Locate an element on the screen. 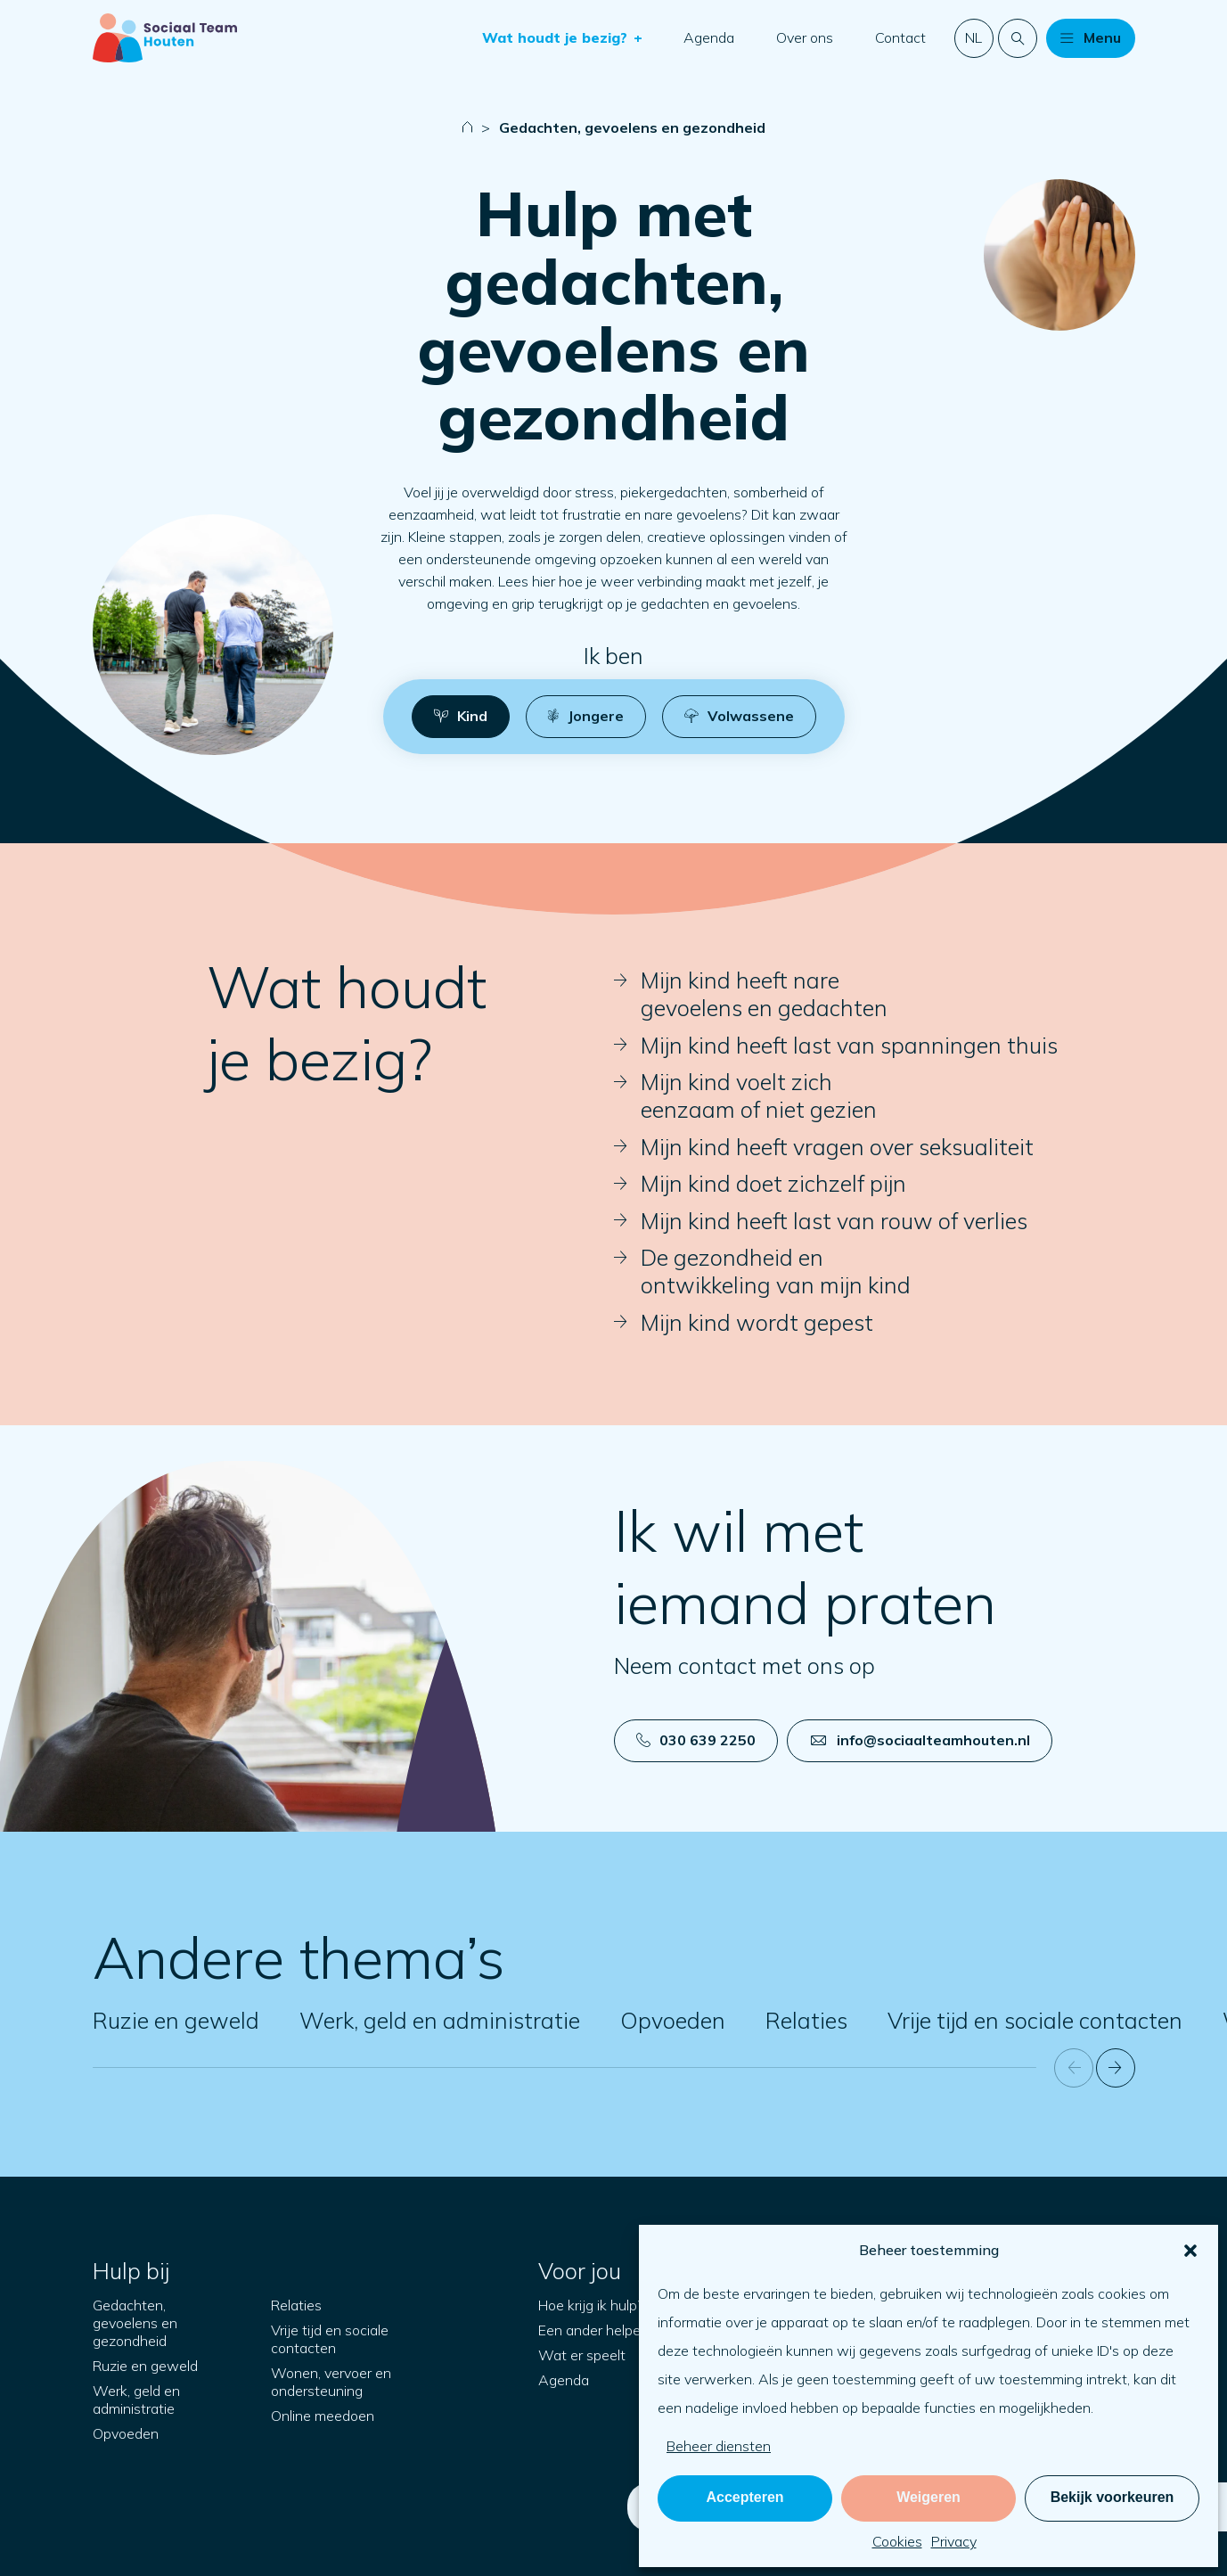 Image resolution: width=1227 pixels, height=2576 pixels. Relaties is located at coordinates (806, 2020).